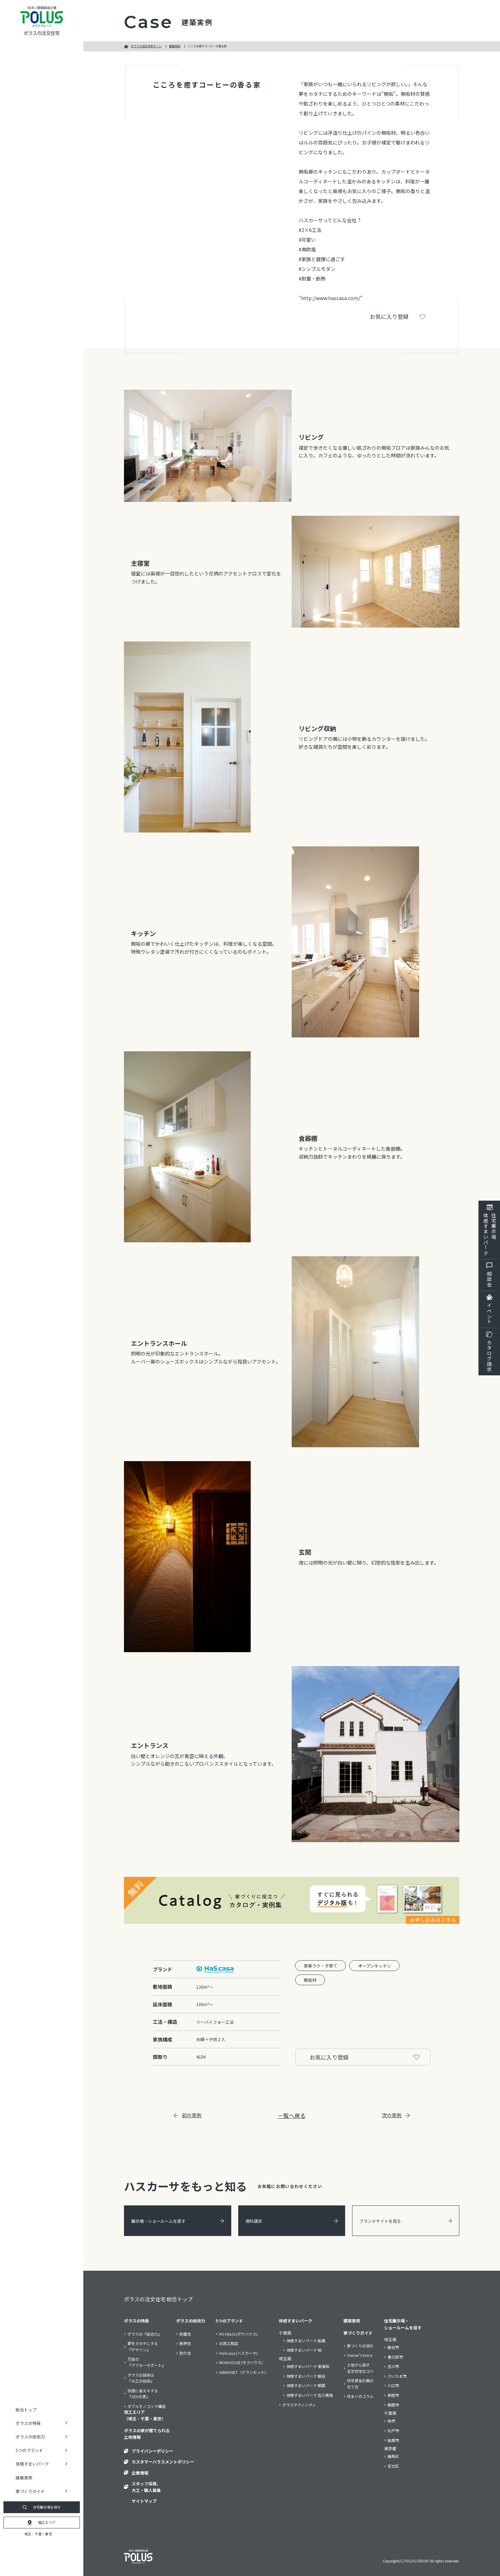 The image size is (500, 2576). What do you see at coordinates (299, 2405) in the screenshot?
I see `ポラステクノシティ` at bounding box center [299, 2405].